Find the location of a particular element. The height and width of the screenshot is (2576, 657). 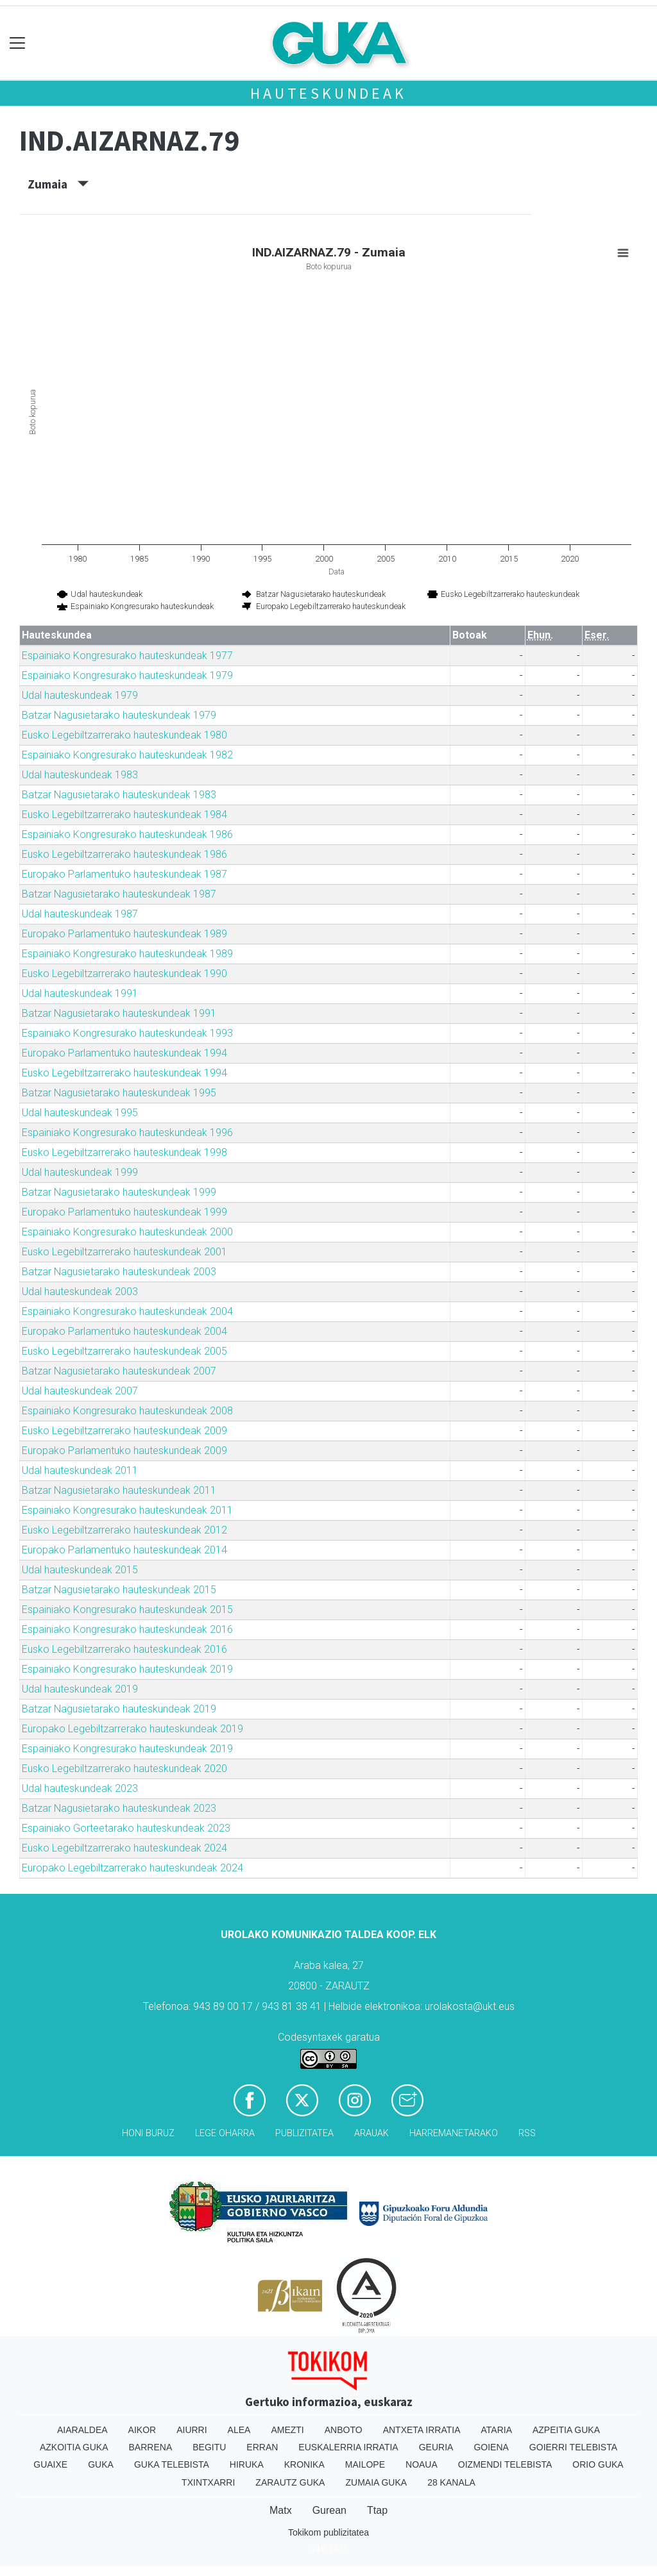

Eusko Legebiltzarrerako hauteskundeak 1980 is located at coordinates (124, 735).